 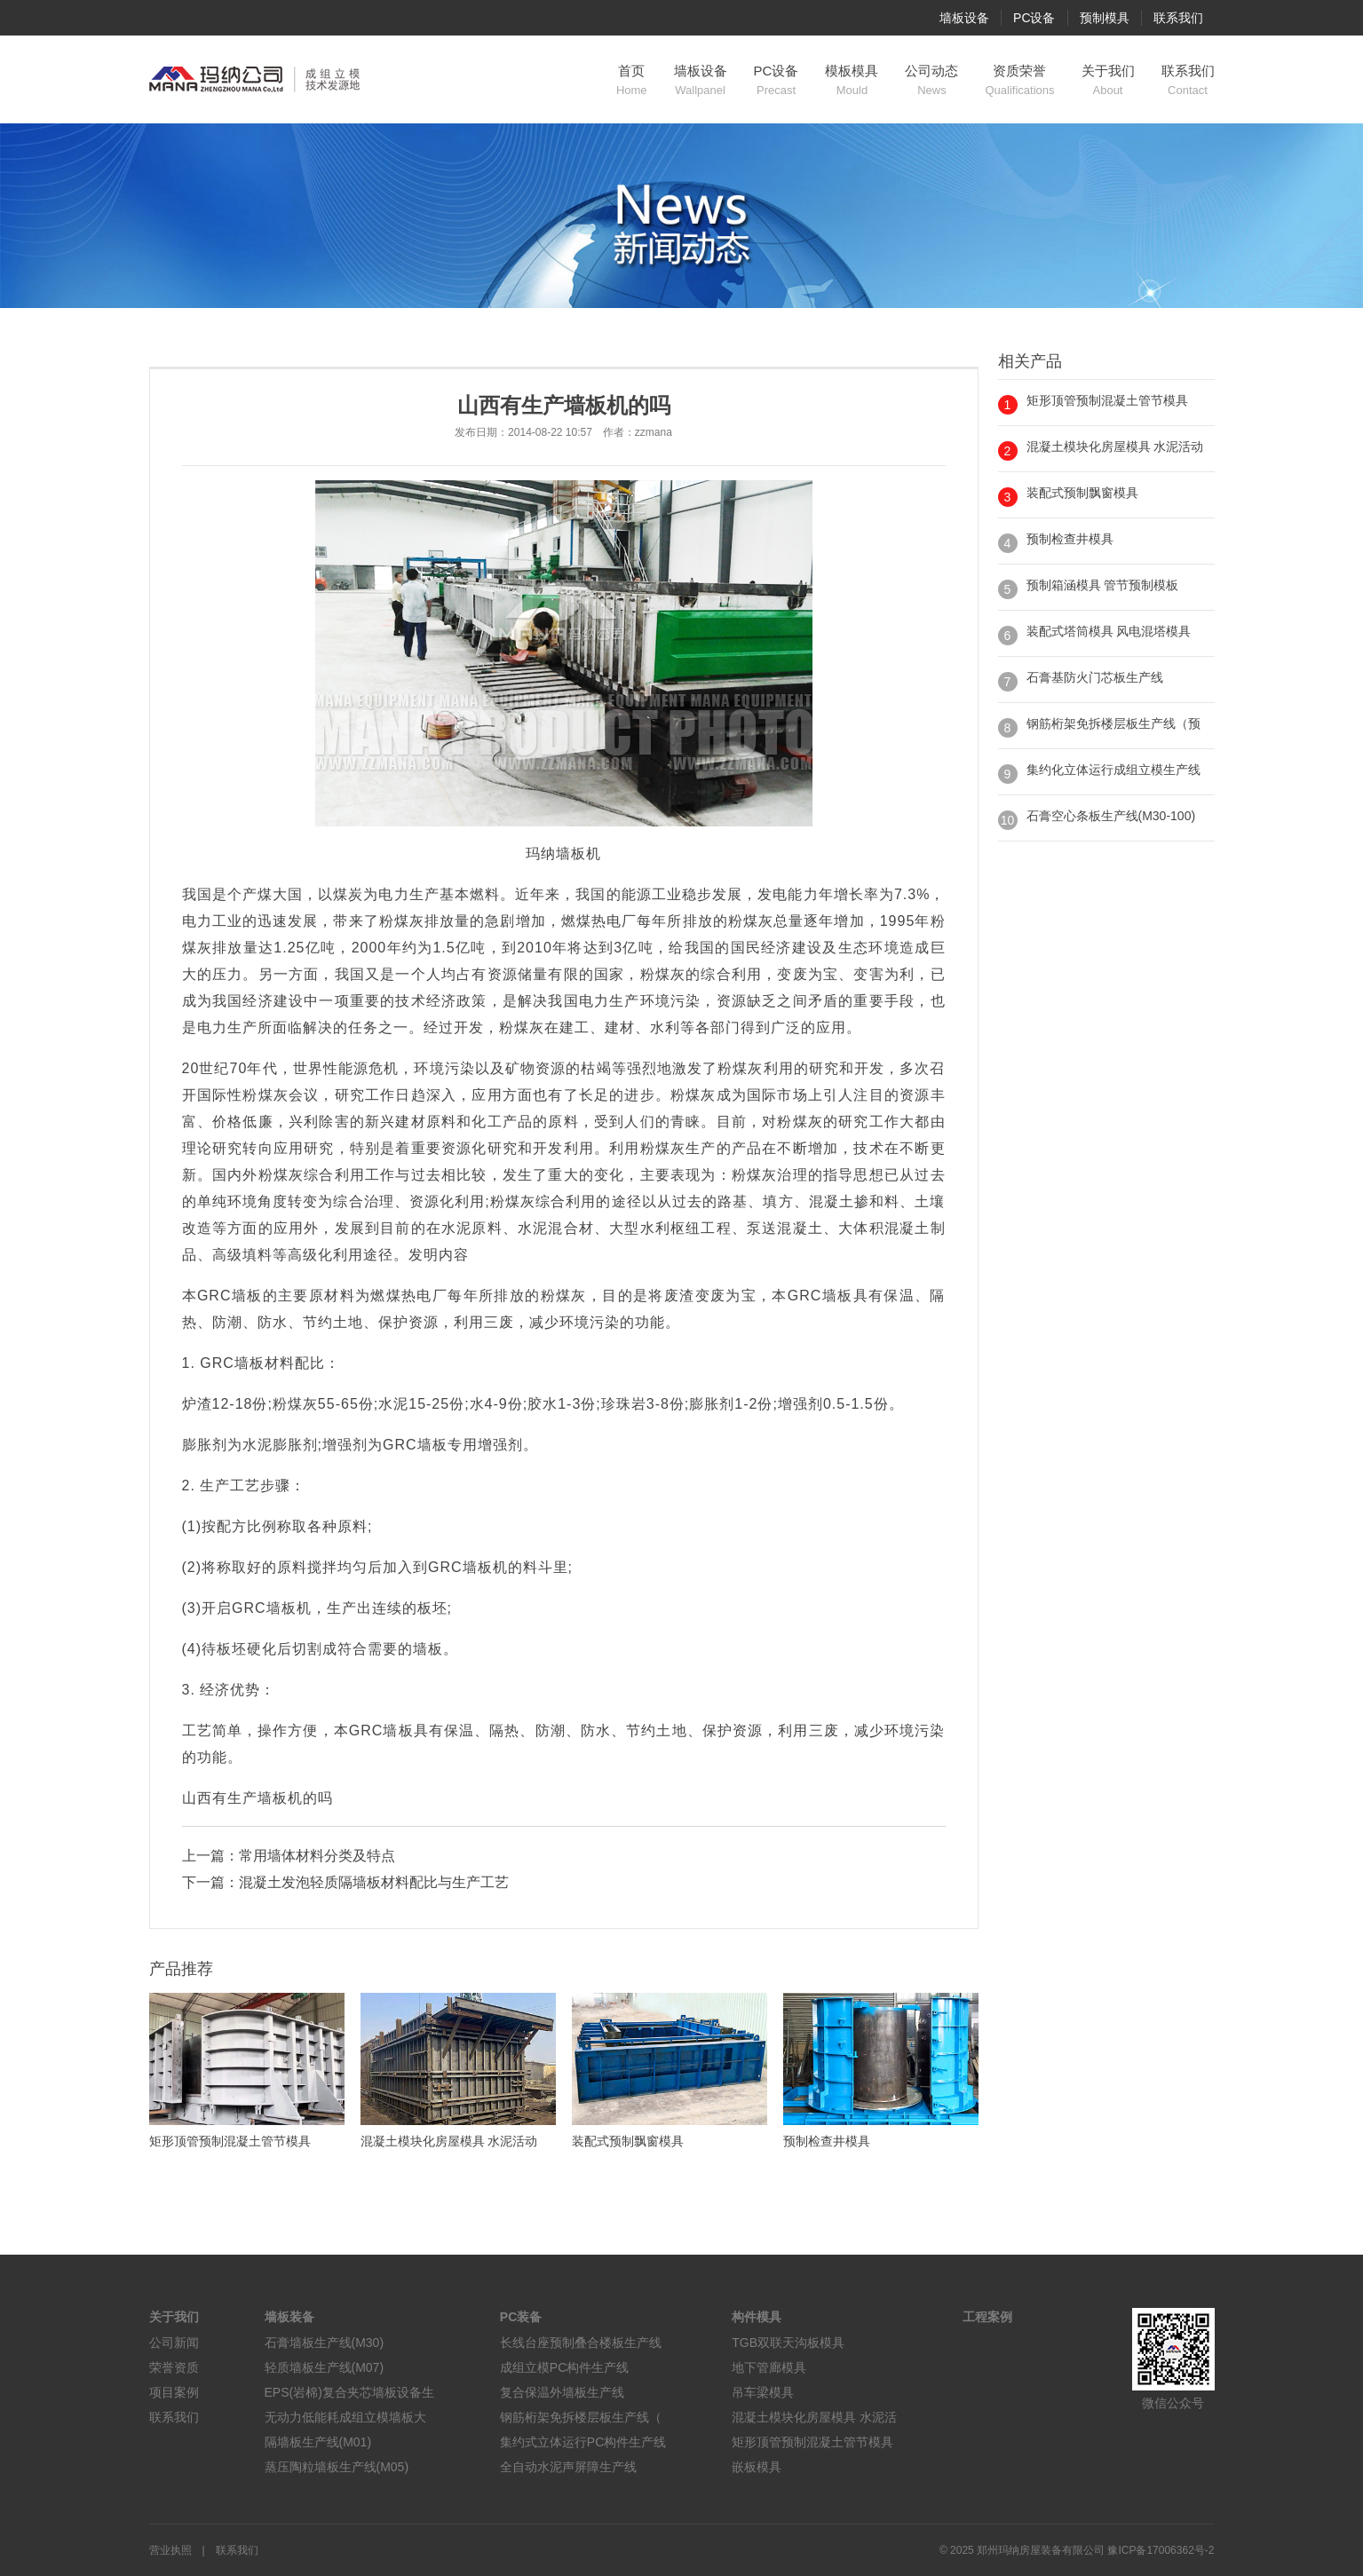 What do you see at coordinates (756, 2467) in the screenshot?
I see `嵌板模具` at bounding box center [756, 2467].